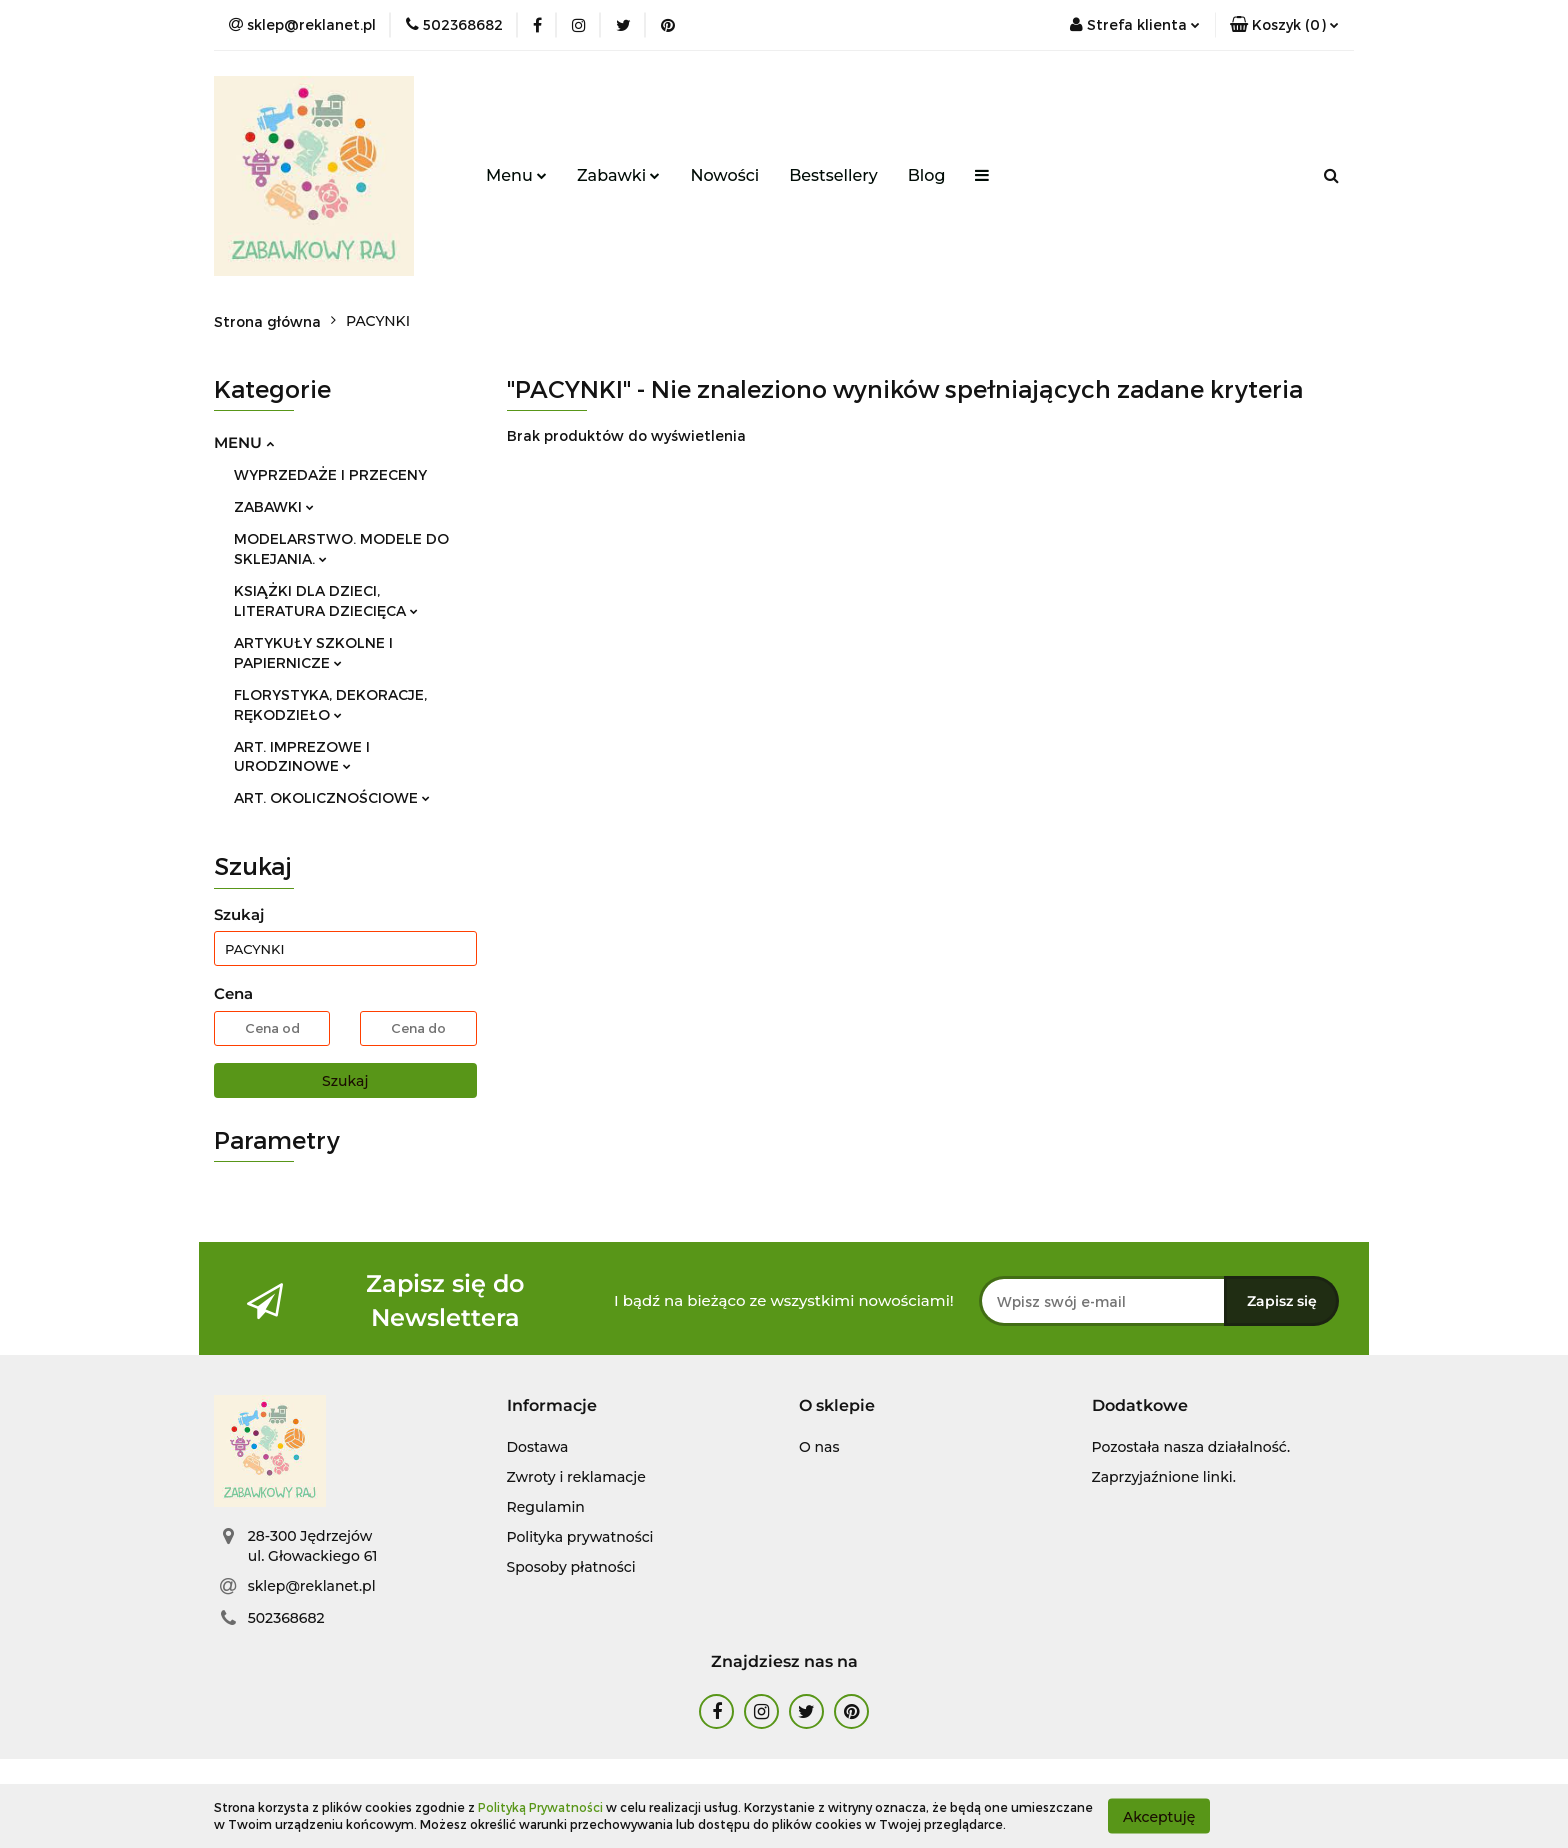  I want to click on Polityką Prywatności, so click(540, 1807).